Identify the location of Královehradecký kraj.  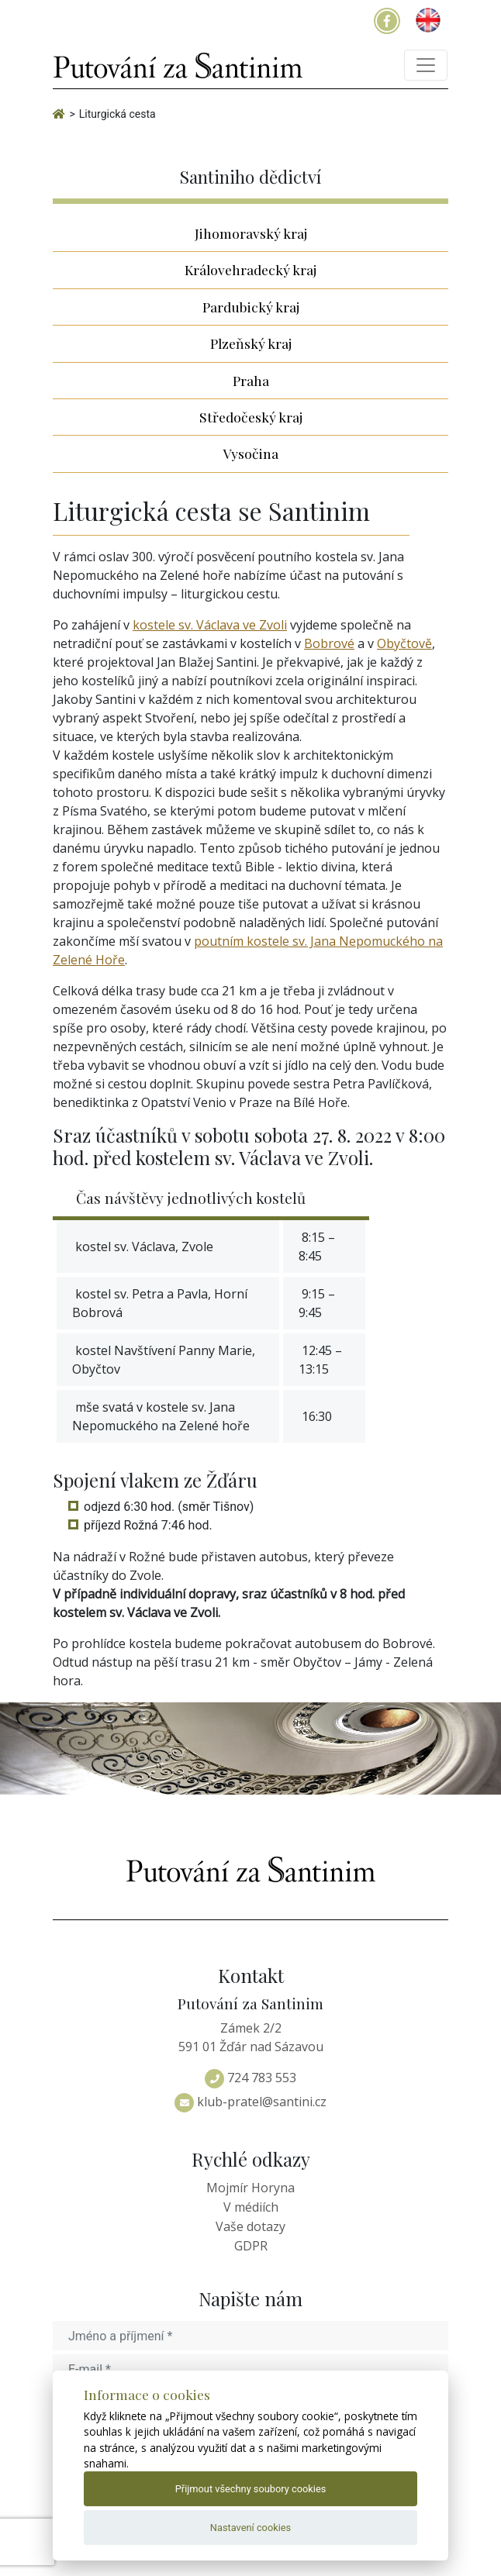
(250, 269).